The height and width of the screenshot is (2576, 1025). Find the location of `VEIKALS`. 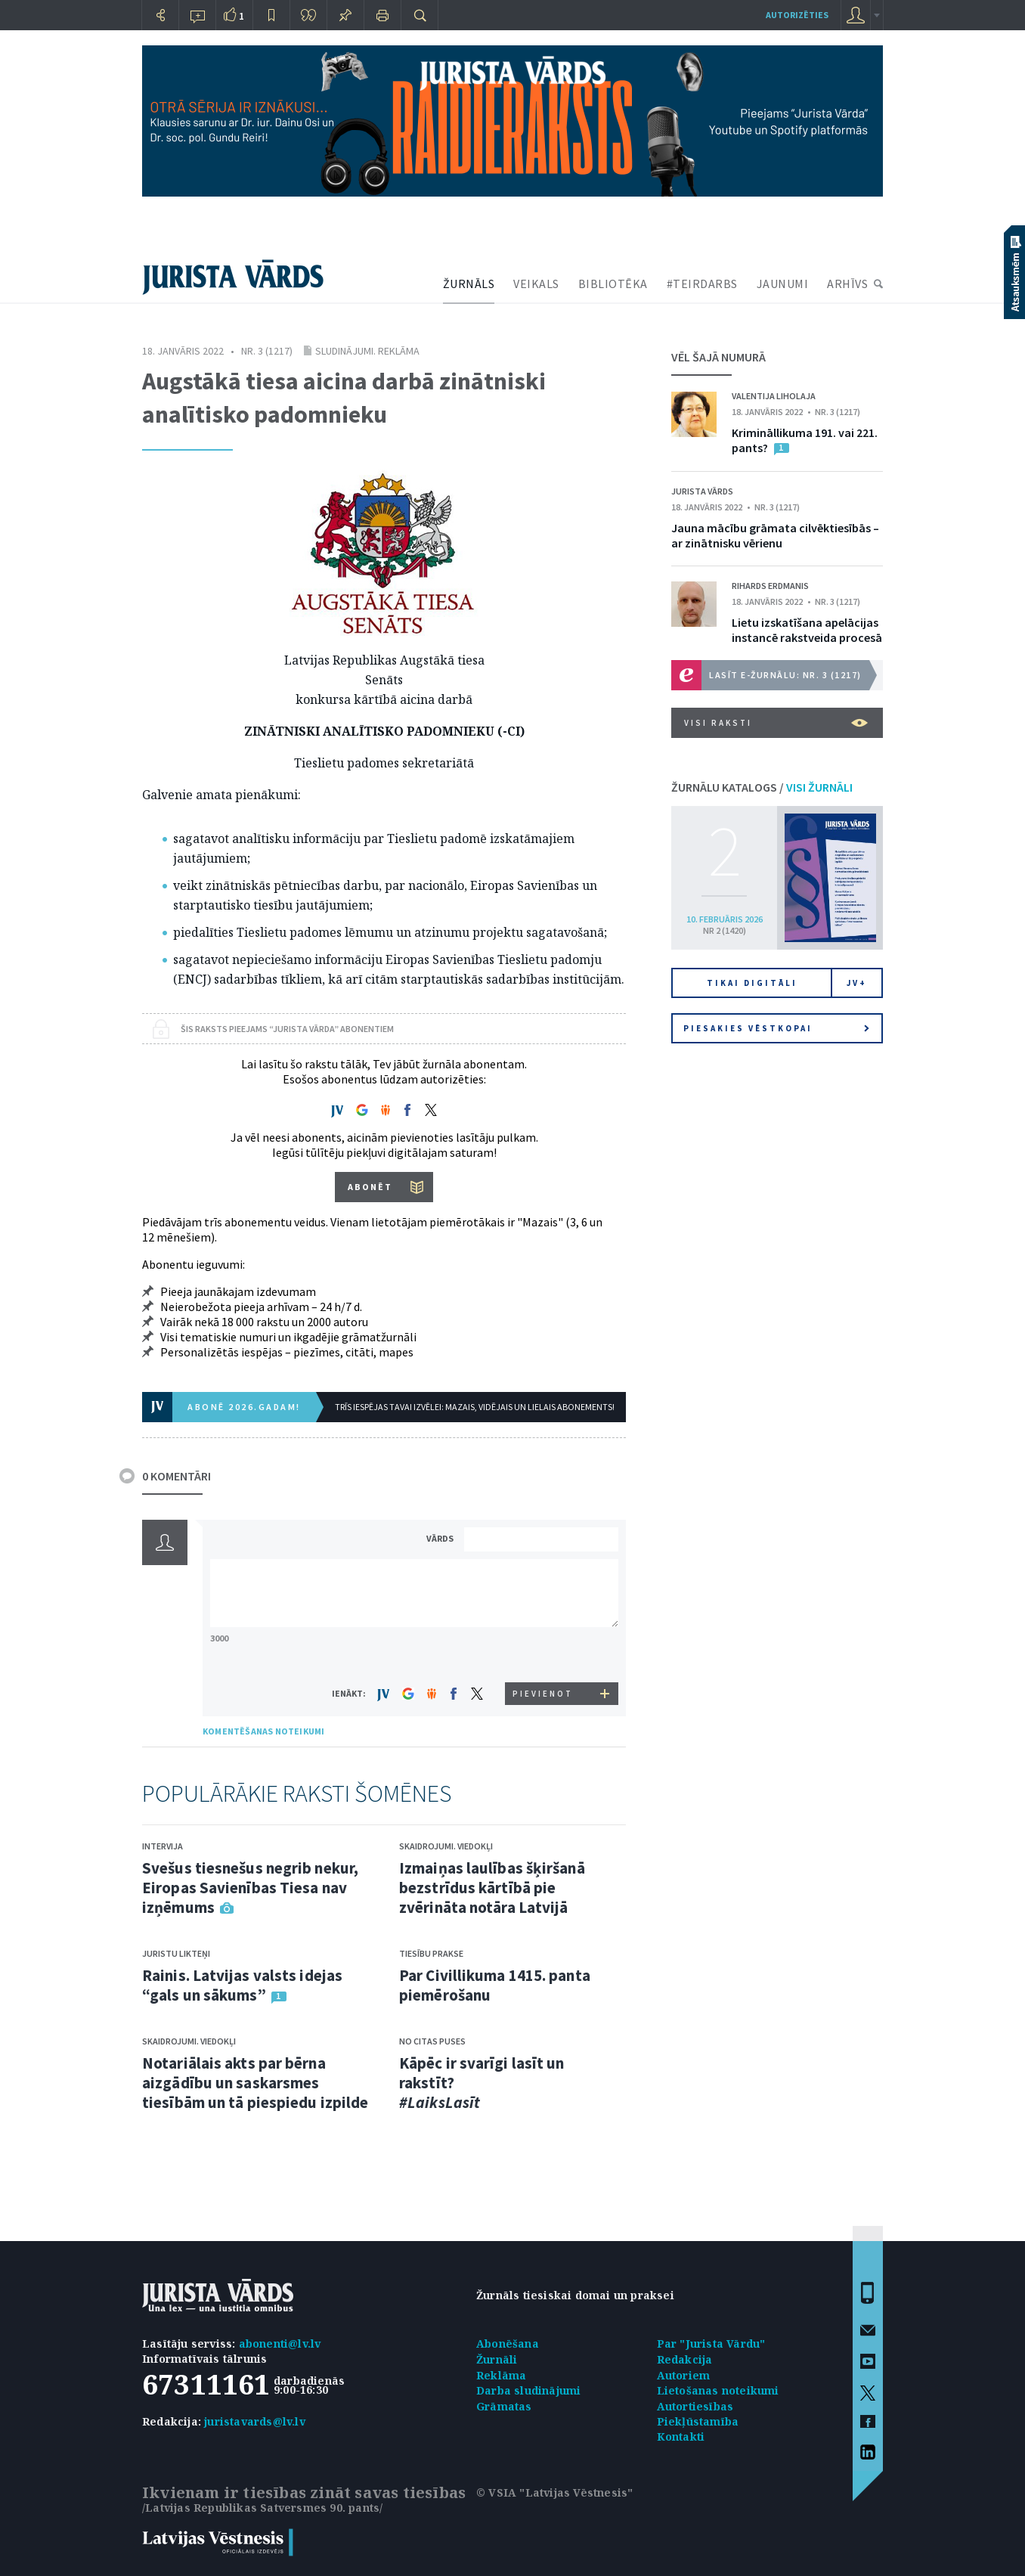

VEIKALS is located at coordinates (536, 283).